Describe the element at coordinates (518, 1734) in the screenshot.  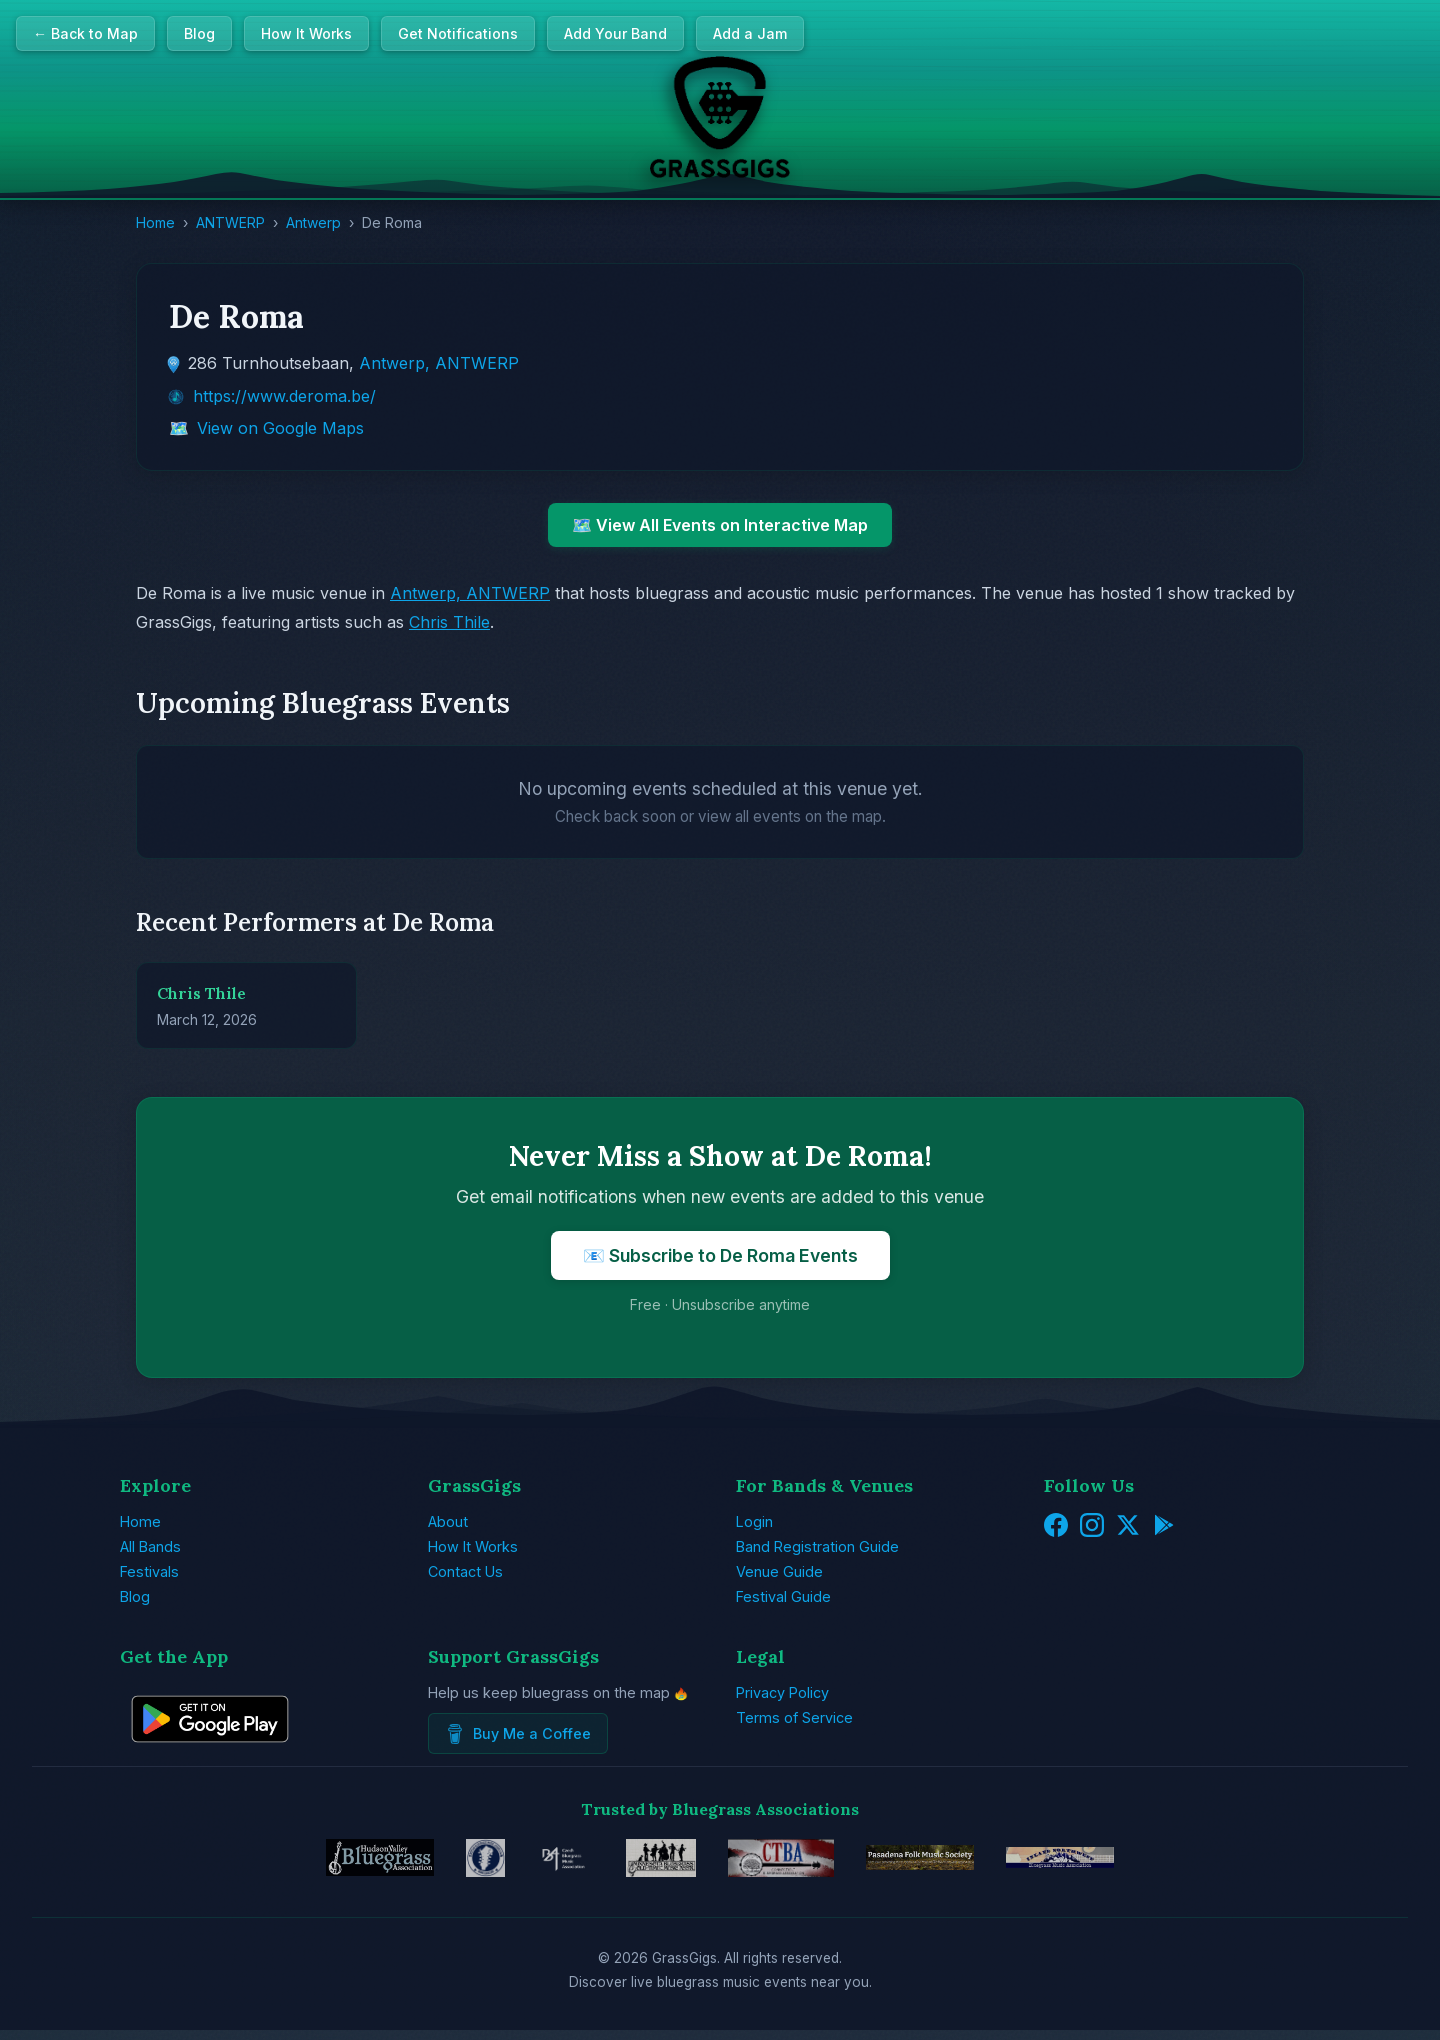
I see `Buy Me a Coffee` at that location.